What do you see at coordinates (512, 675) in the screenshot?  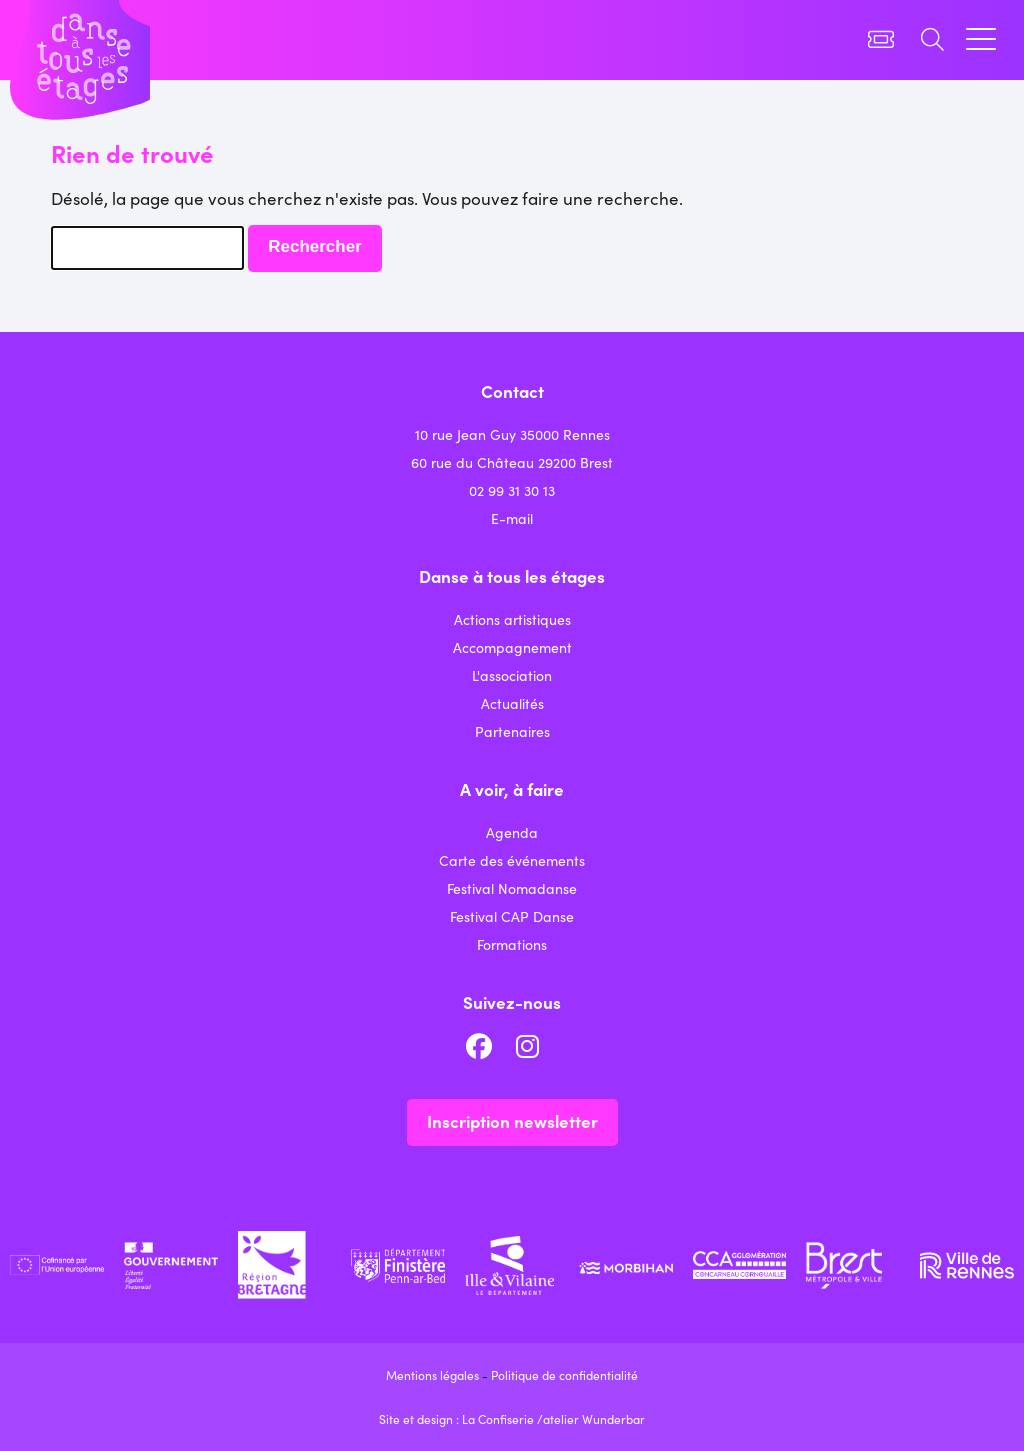 I see `L'association` at bounding box center [512, 675].